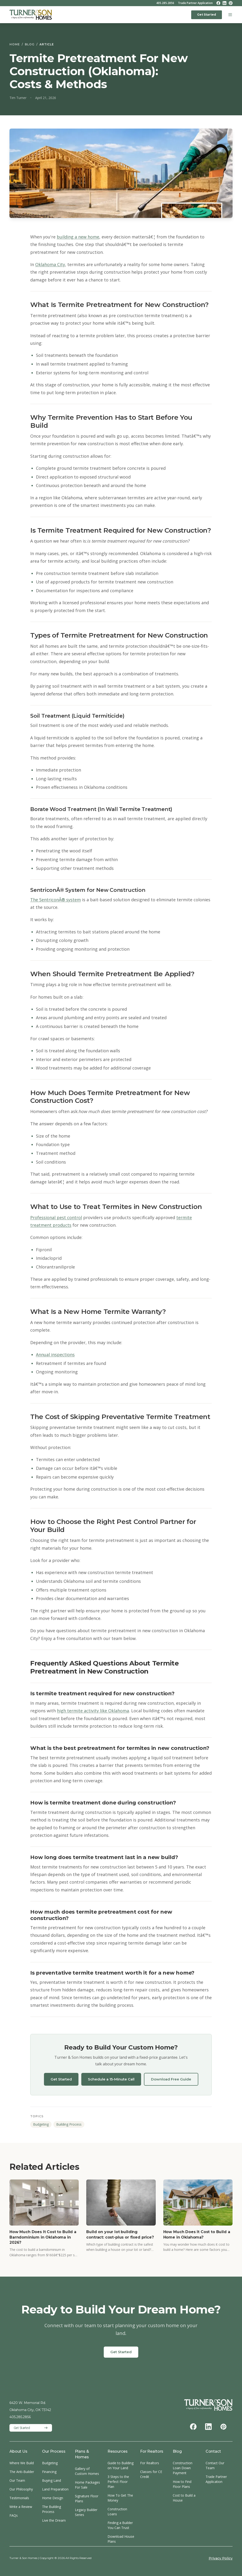 This screenshot has height=2576, width=242. Describe the element at coordinates (120, 2498) in the screenshot. I see `How To Get The Money` at that location.